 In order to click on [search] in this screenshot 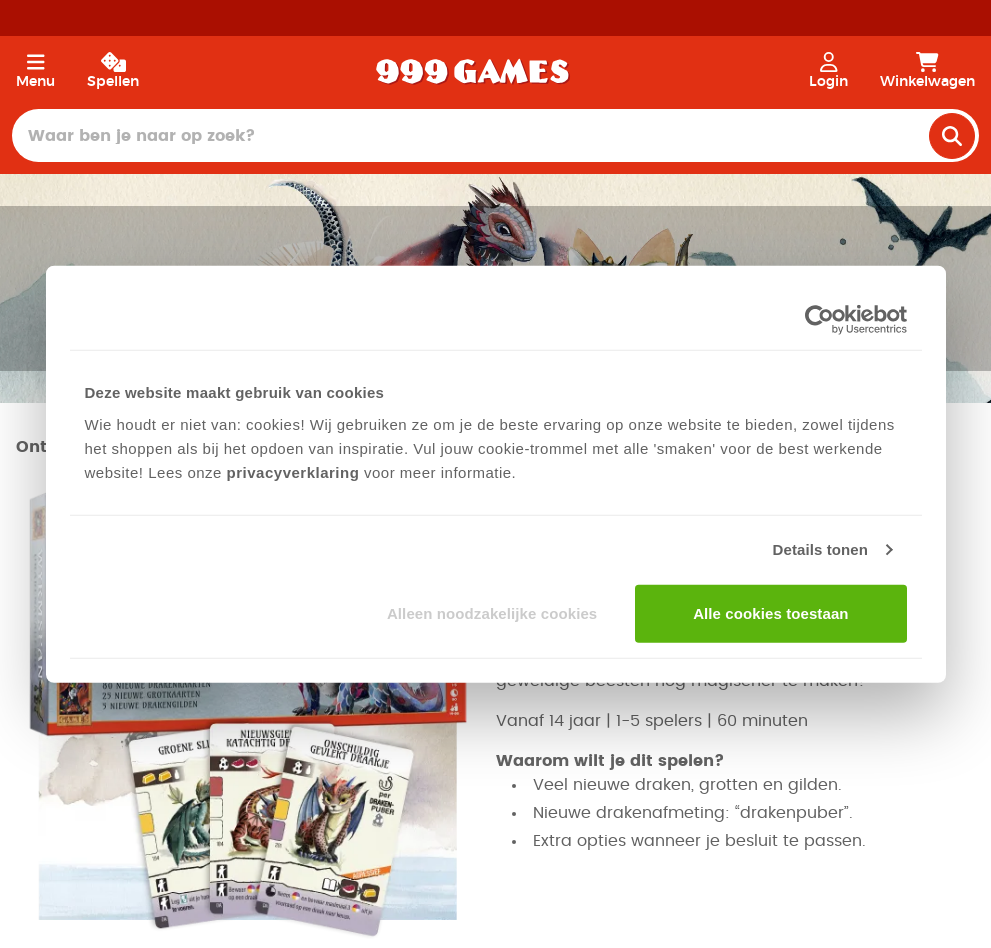, I will do `click(952, 136)`.